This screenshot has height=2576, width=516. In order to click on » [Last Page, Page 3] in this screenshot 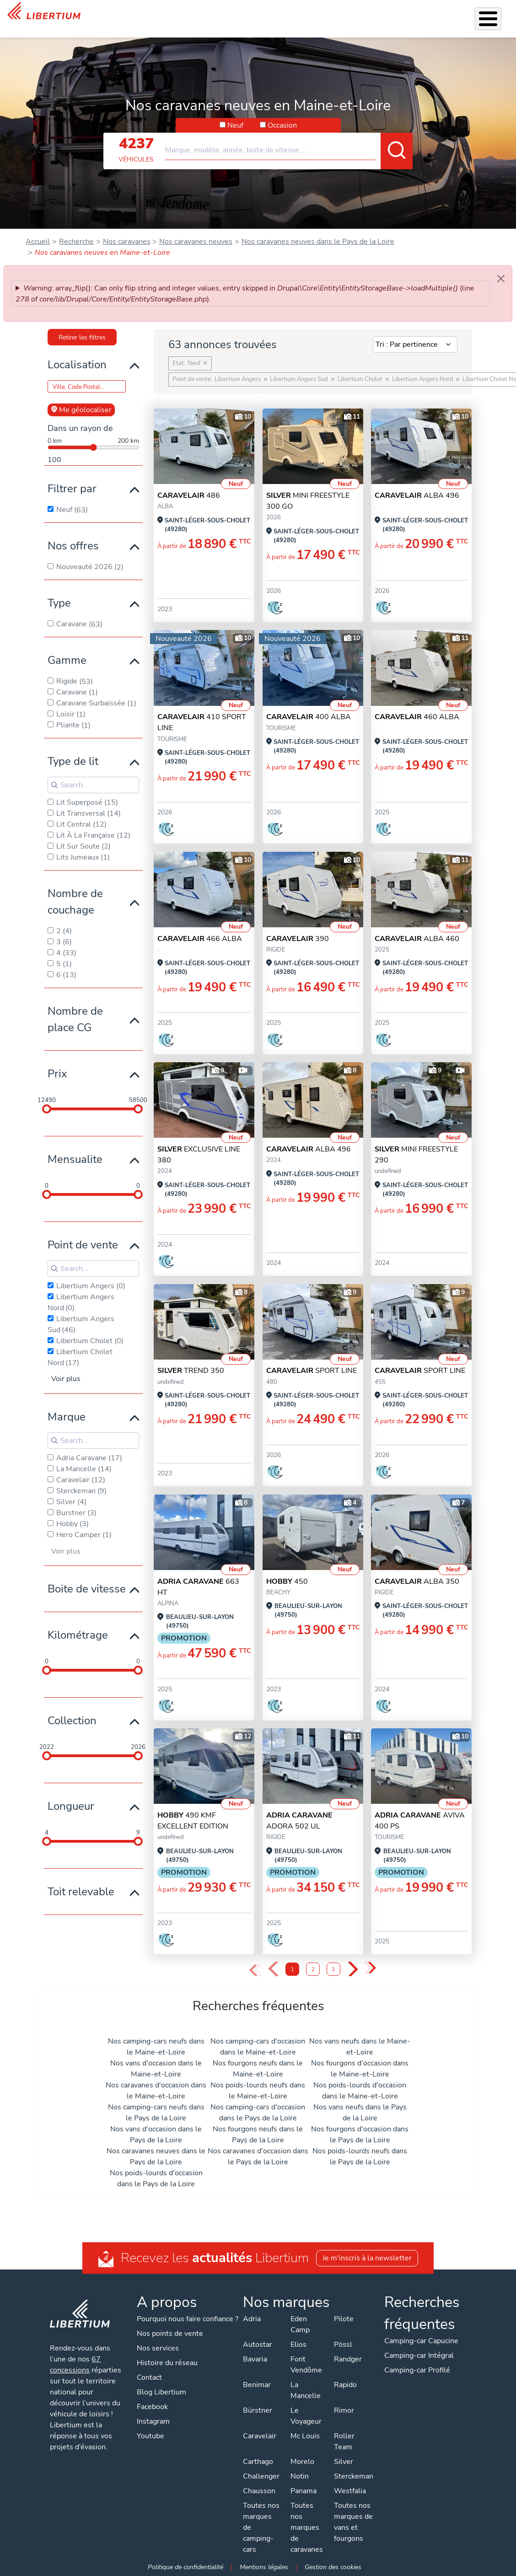, I will do `click(371, 1956)`.